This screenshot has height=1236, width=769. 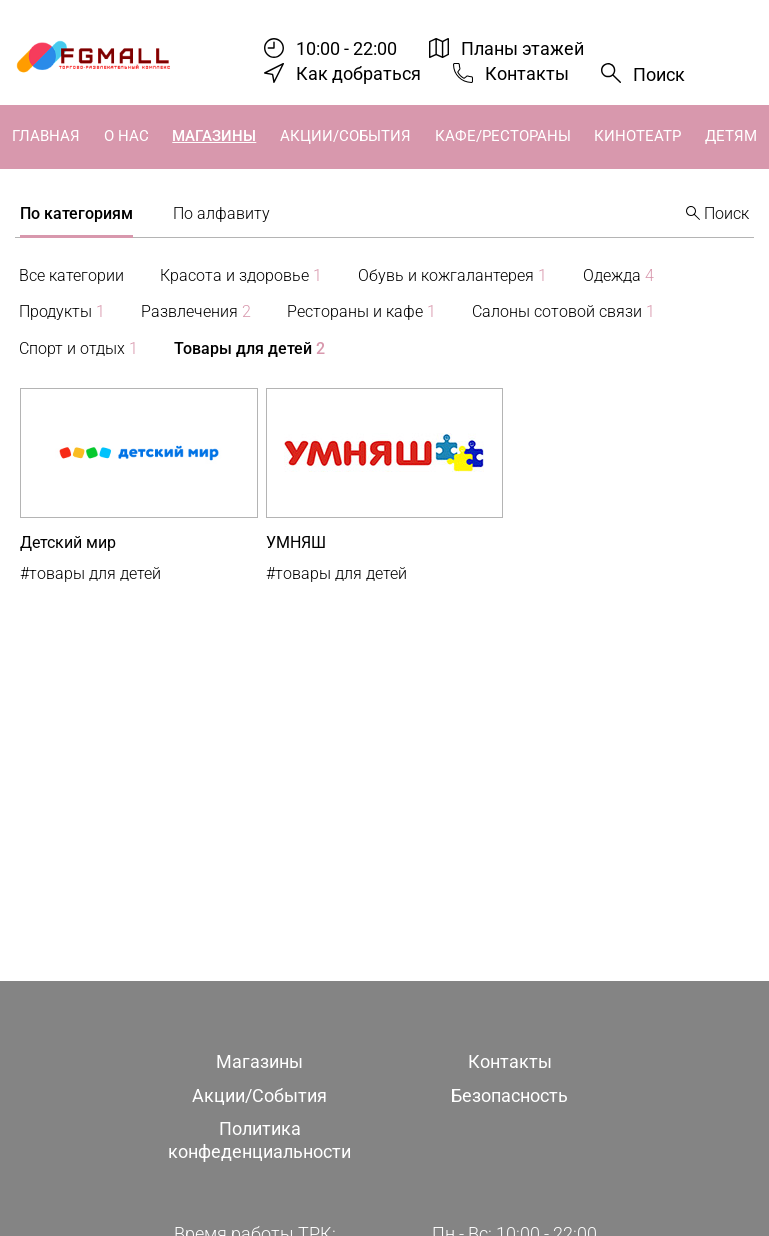 I want to click on Одежда, so click(x=618, y=275).